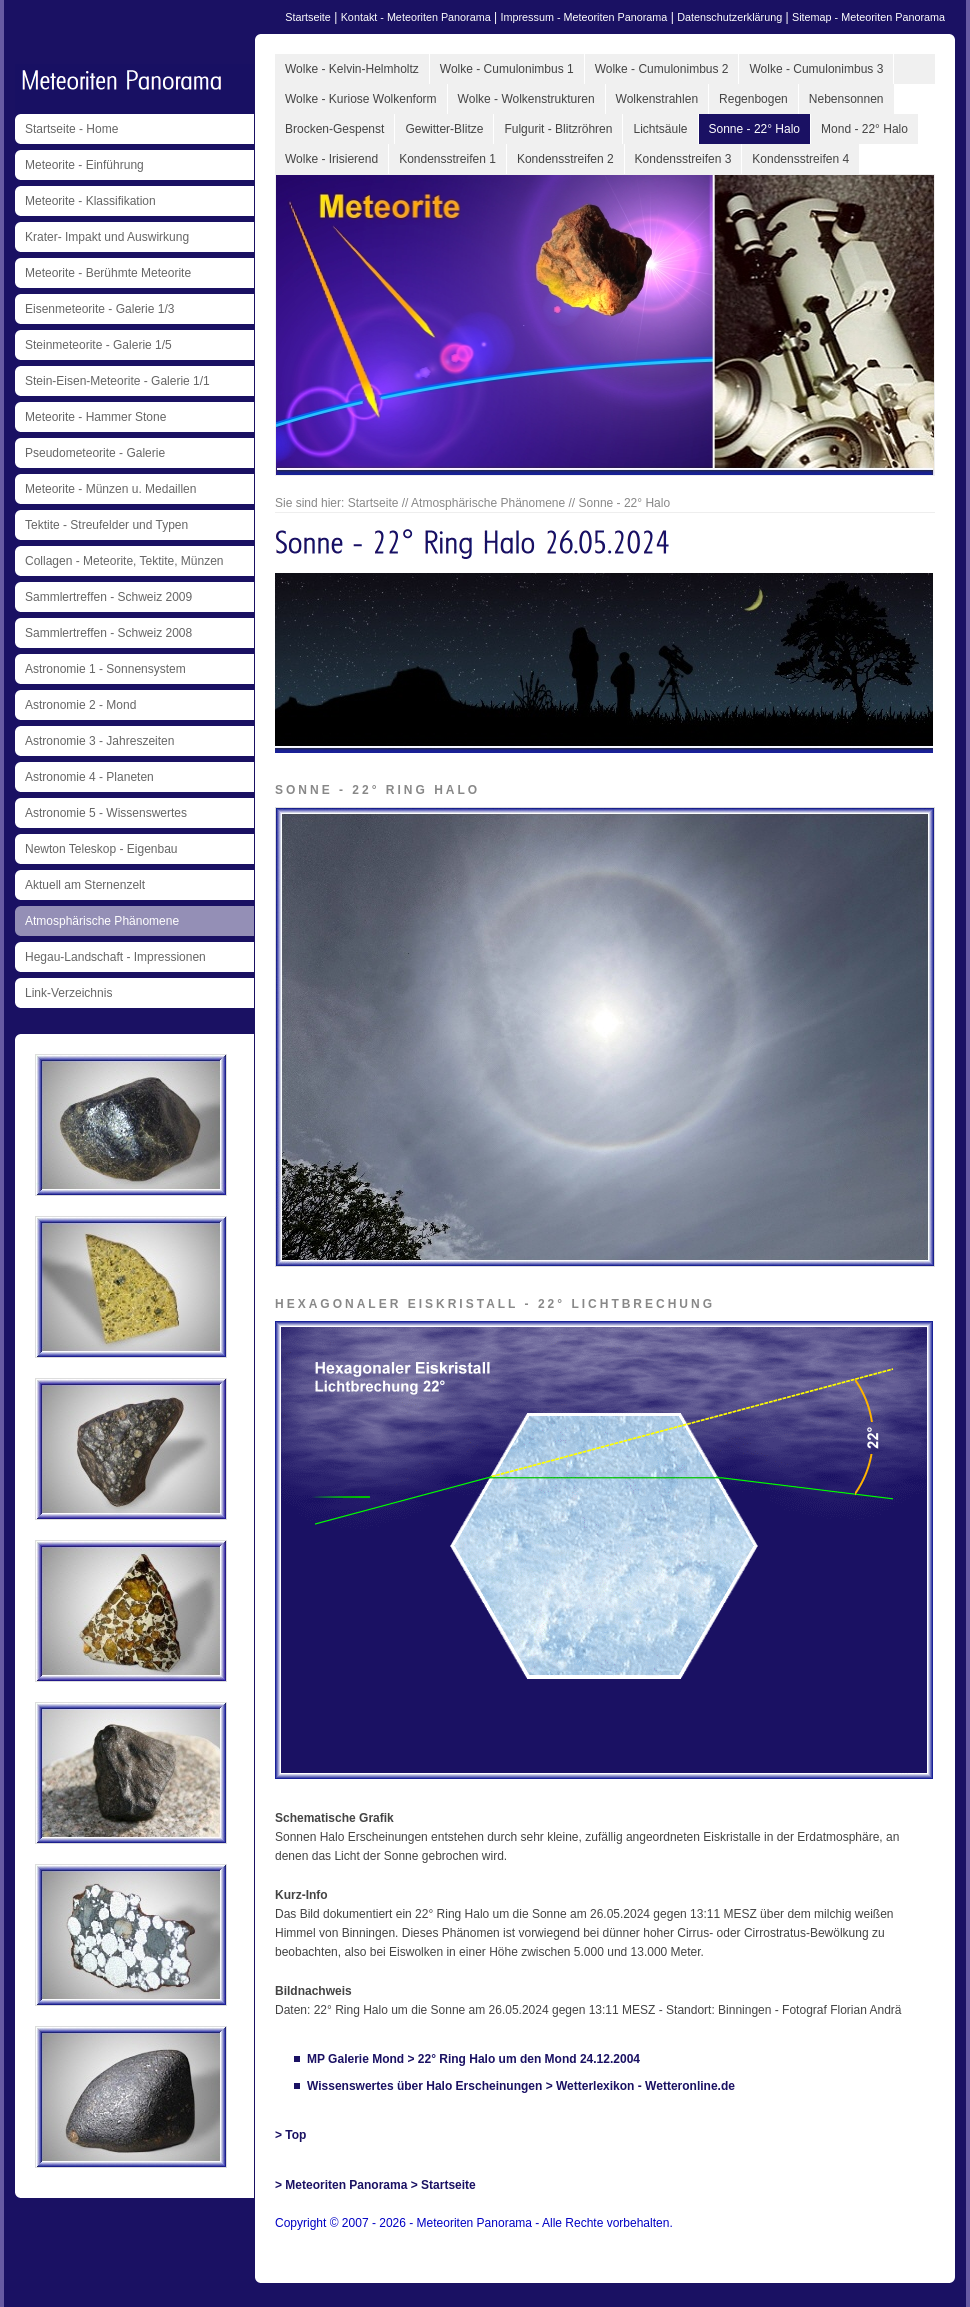  What do you see at coordinates (657, 99) in the screenshot?
I see `Wolkenstrahlen` at bounding box center [657, 99].